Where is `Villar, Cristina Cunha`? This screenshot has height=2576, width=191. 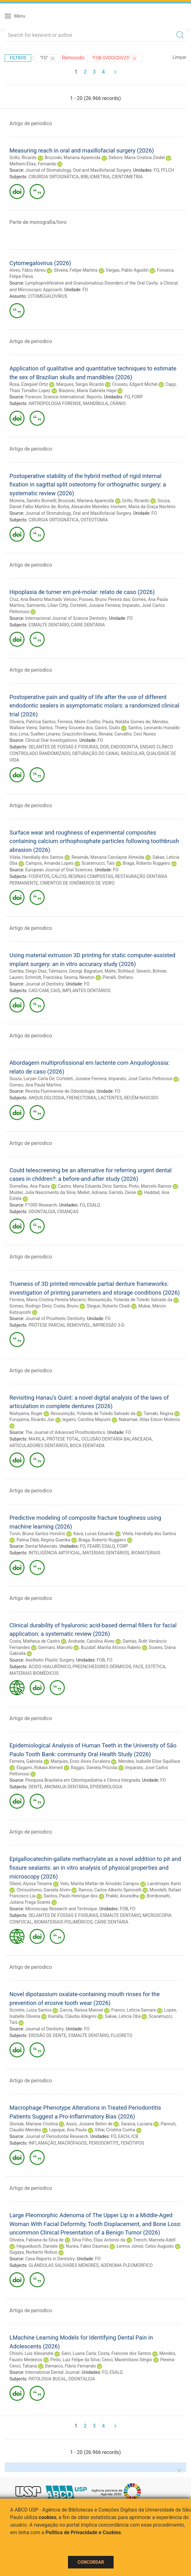
Villar, Cristina Cunha is located at coordinates (115, 2129).